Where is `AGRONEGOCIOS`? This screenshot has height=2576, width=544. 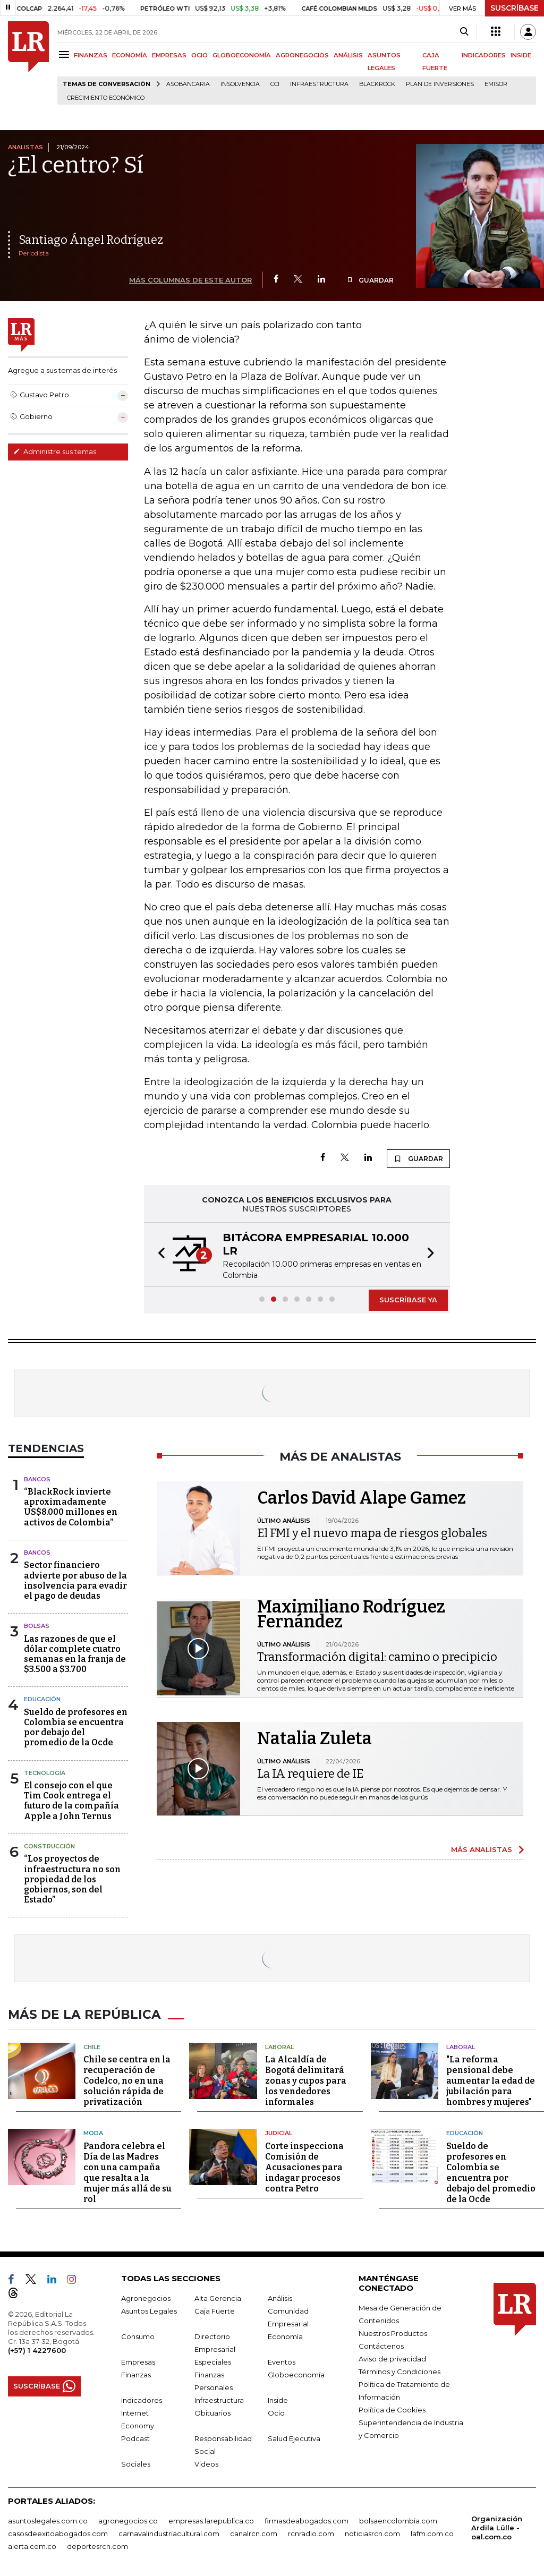
AGRONEGOCIOS is located at coordinates (302, 55).